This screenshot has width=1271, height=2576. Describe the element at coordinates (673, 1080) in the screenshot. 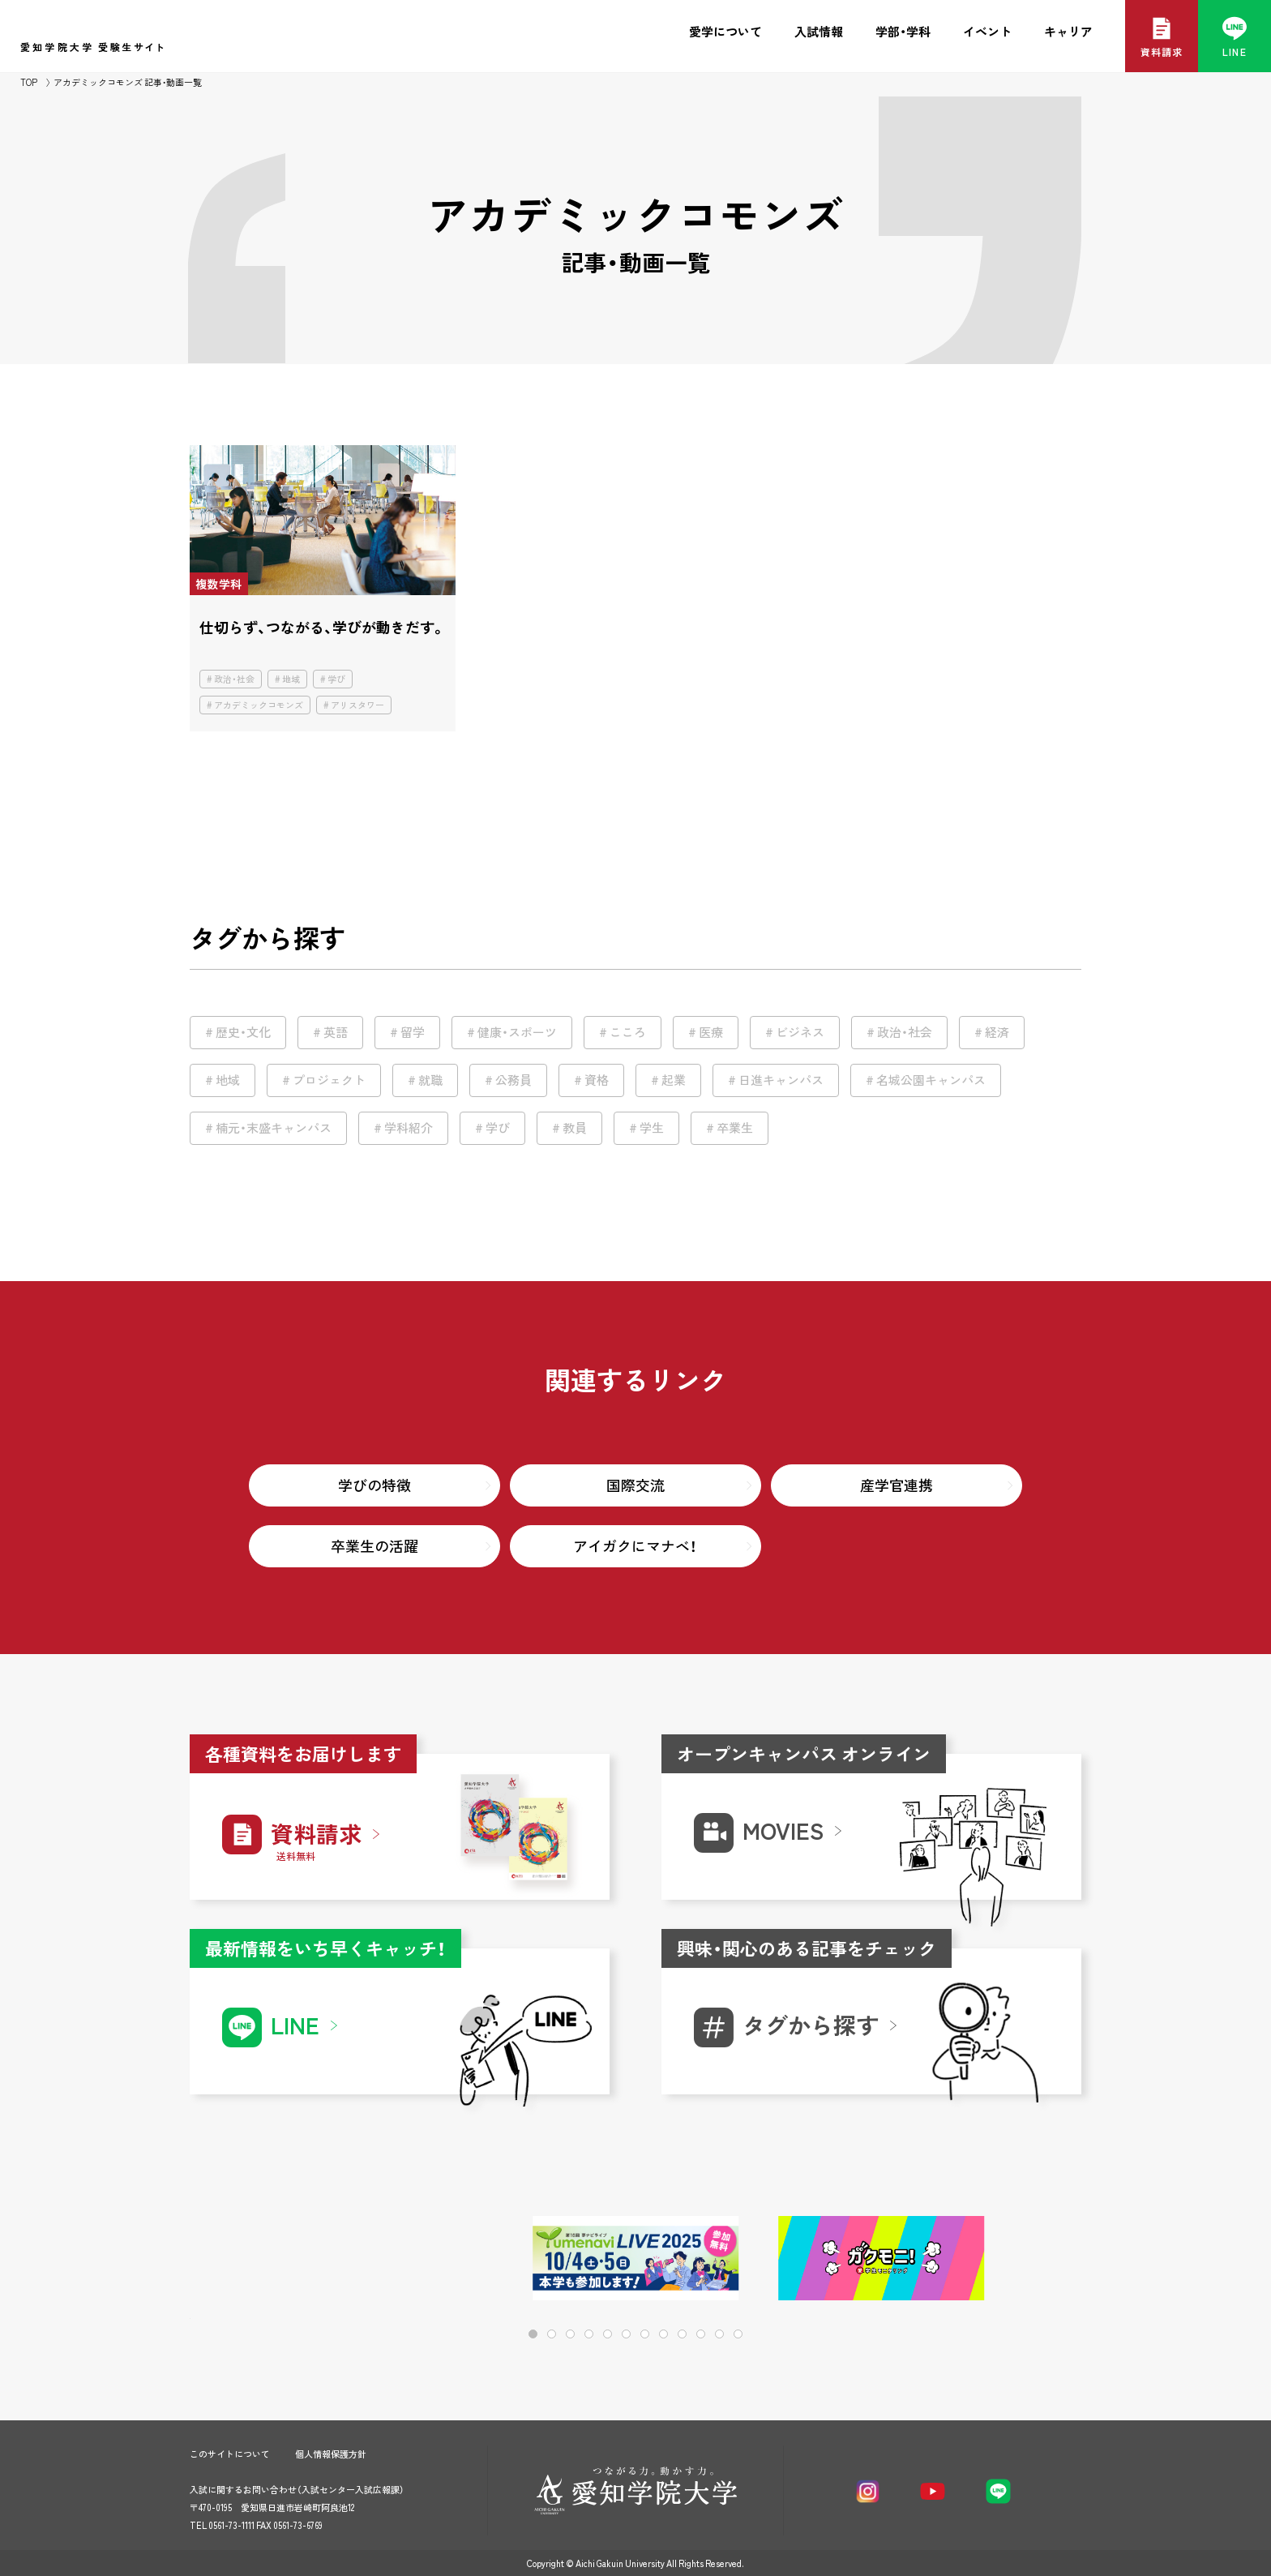

I see `起業` at that location.